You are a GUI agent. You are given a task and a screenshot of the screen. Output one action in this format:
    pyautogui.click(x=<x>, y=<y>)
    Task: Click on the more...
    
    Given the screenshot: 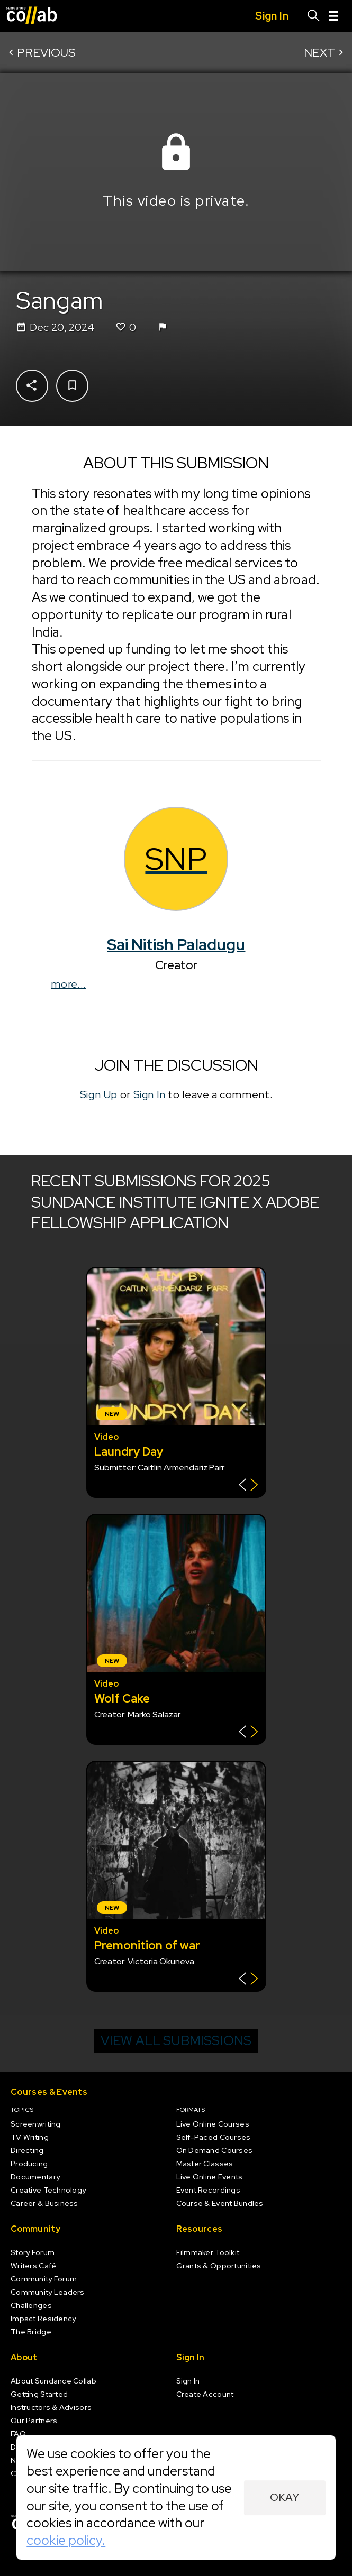 What is the action you would take?
    pyautogui.click(x=68, y=984)
    